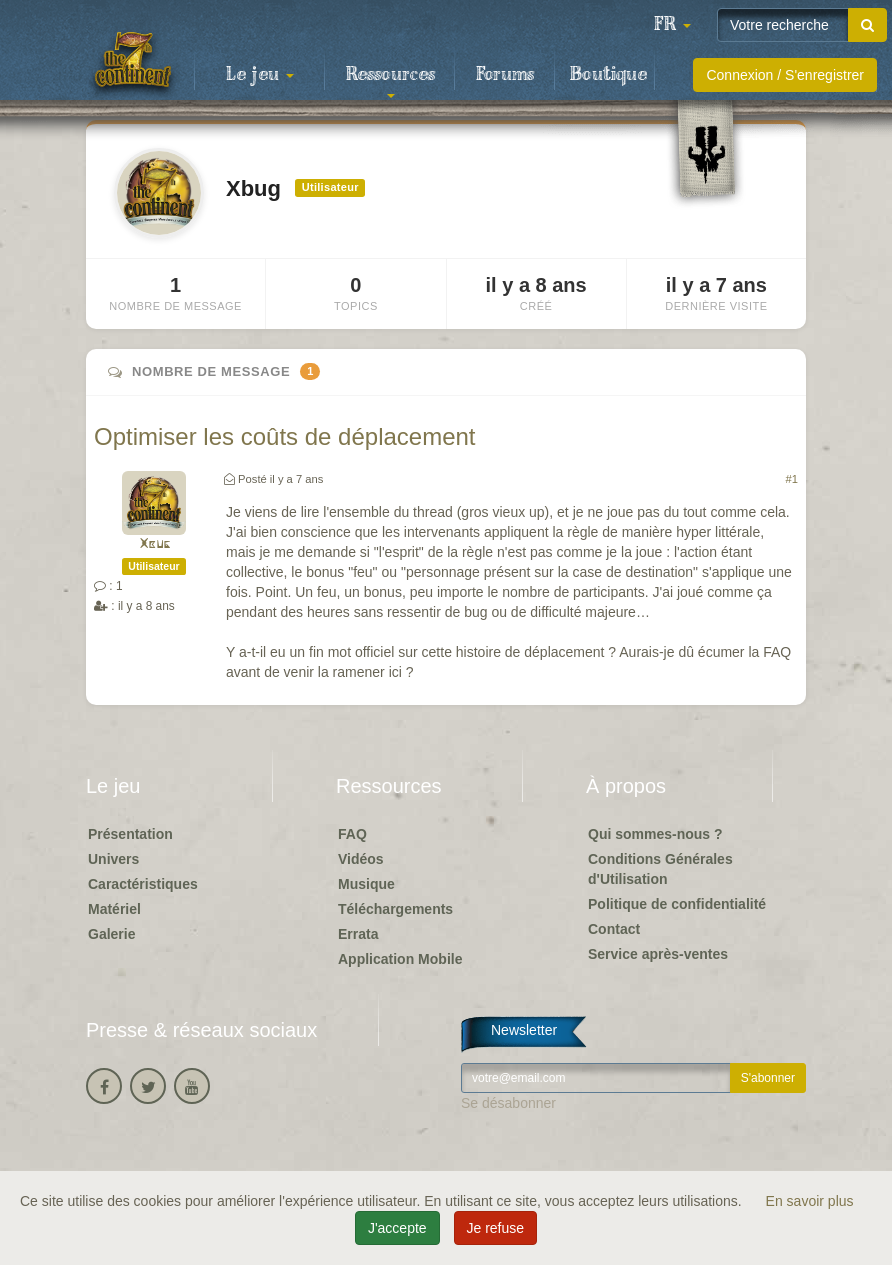  Describe the element at coordinates (400, 959) in the screenshot. I see `Application Mobile` at that location.